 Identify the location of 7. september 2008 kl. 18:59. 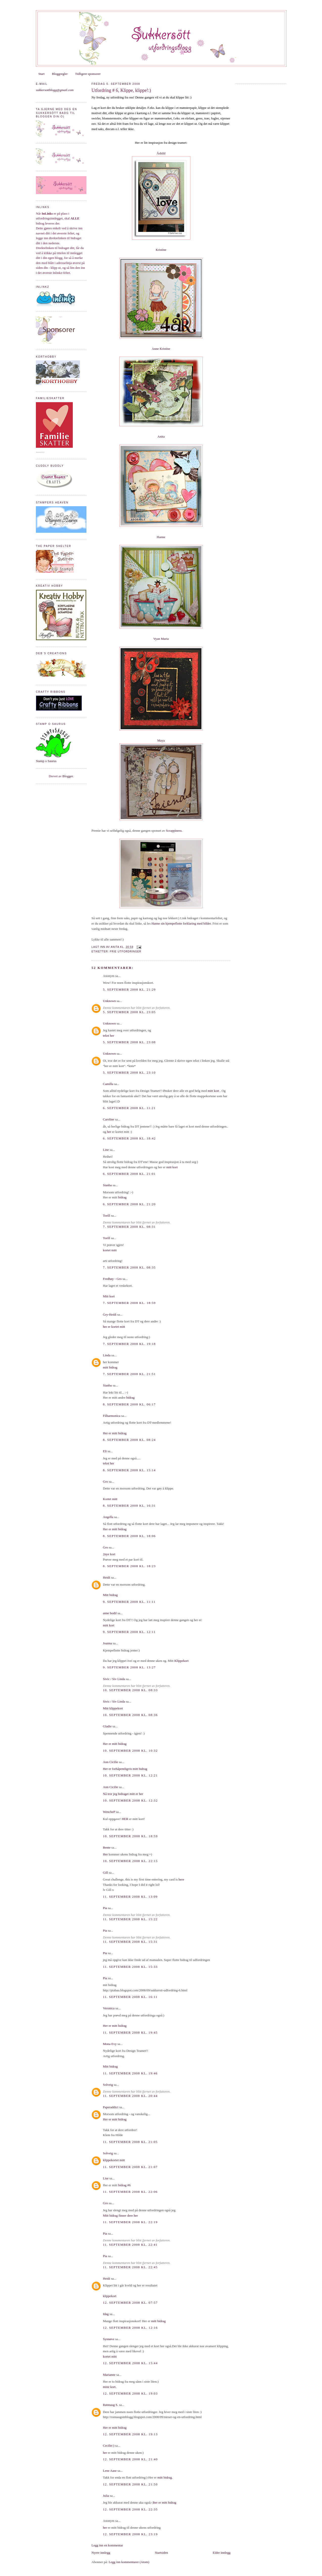
(129, 1303).